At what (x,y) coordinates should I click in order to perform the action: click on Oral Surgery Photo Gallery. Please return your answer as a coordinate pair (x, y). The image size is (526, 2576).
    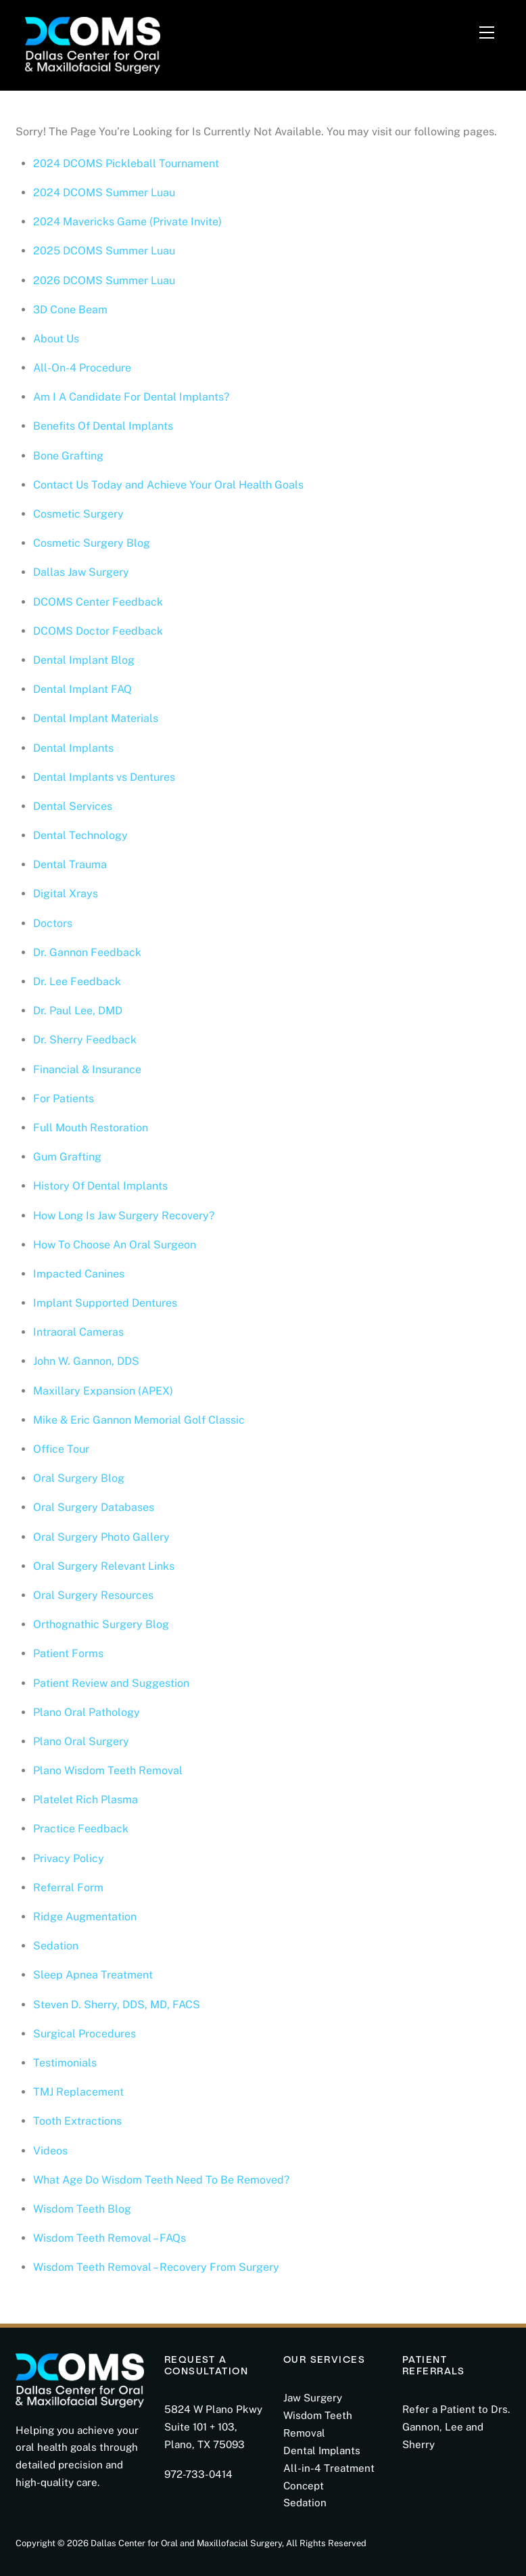
    Looking at the image, I should click on (101, 1537).